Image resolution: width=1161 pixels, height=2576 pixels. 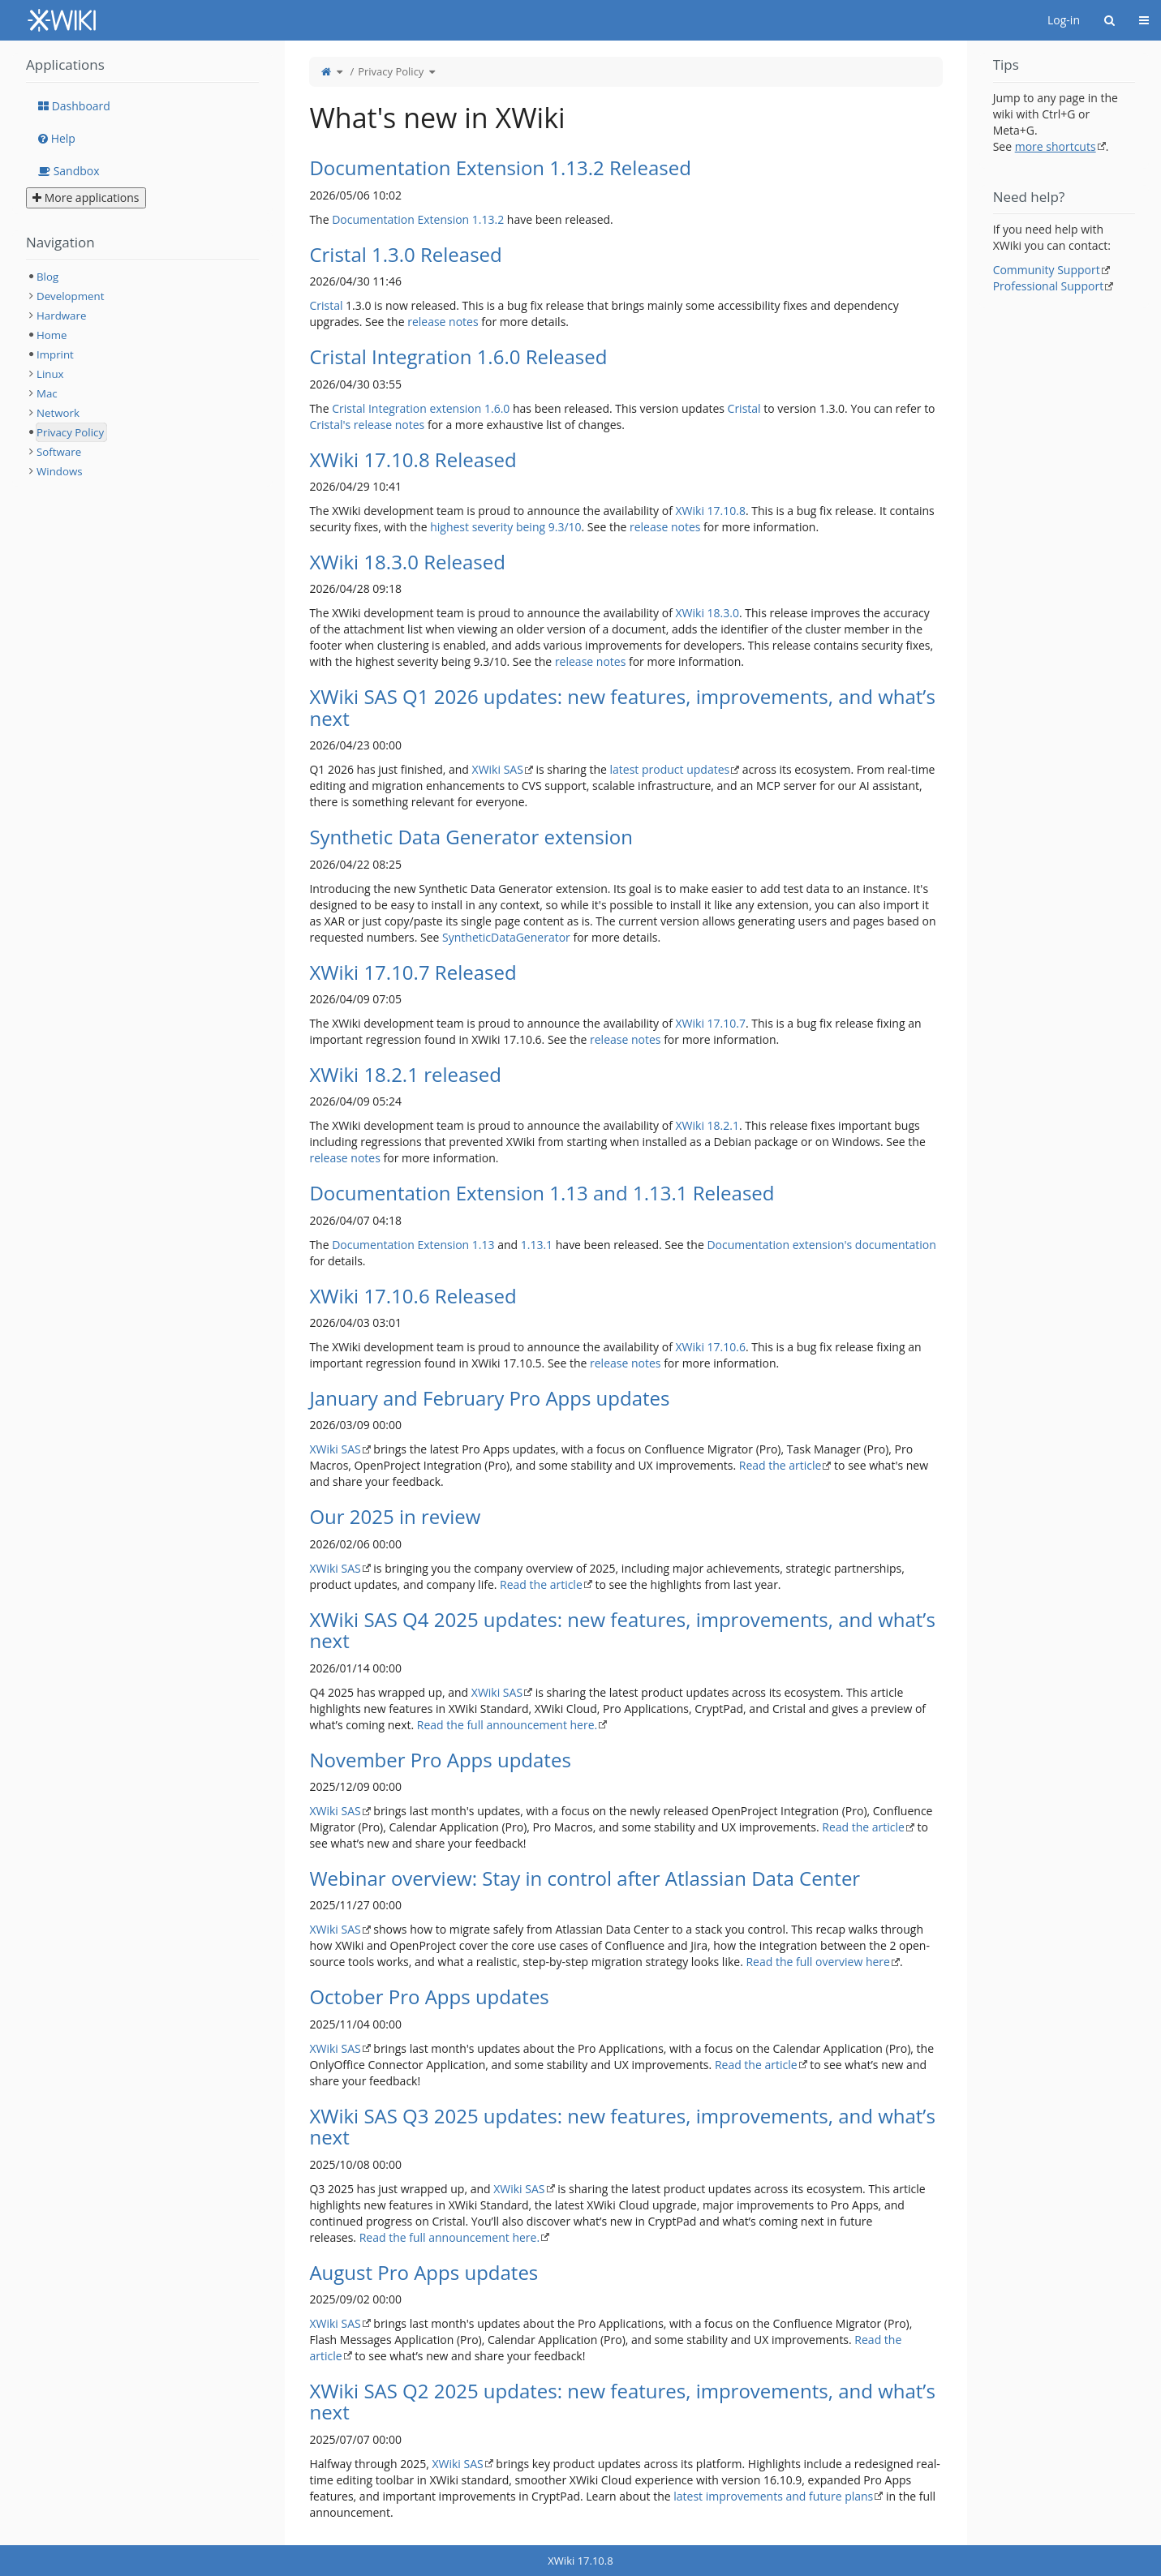 I want to click on Privacy Policy [treeitem], so click(x=70, y=432).